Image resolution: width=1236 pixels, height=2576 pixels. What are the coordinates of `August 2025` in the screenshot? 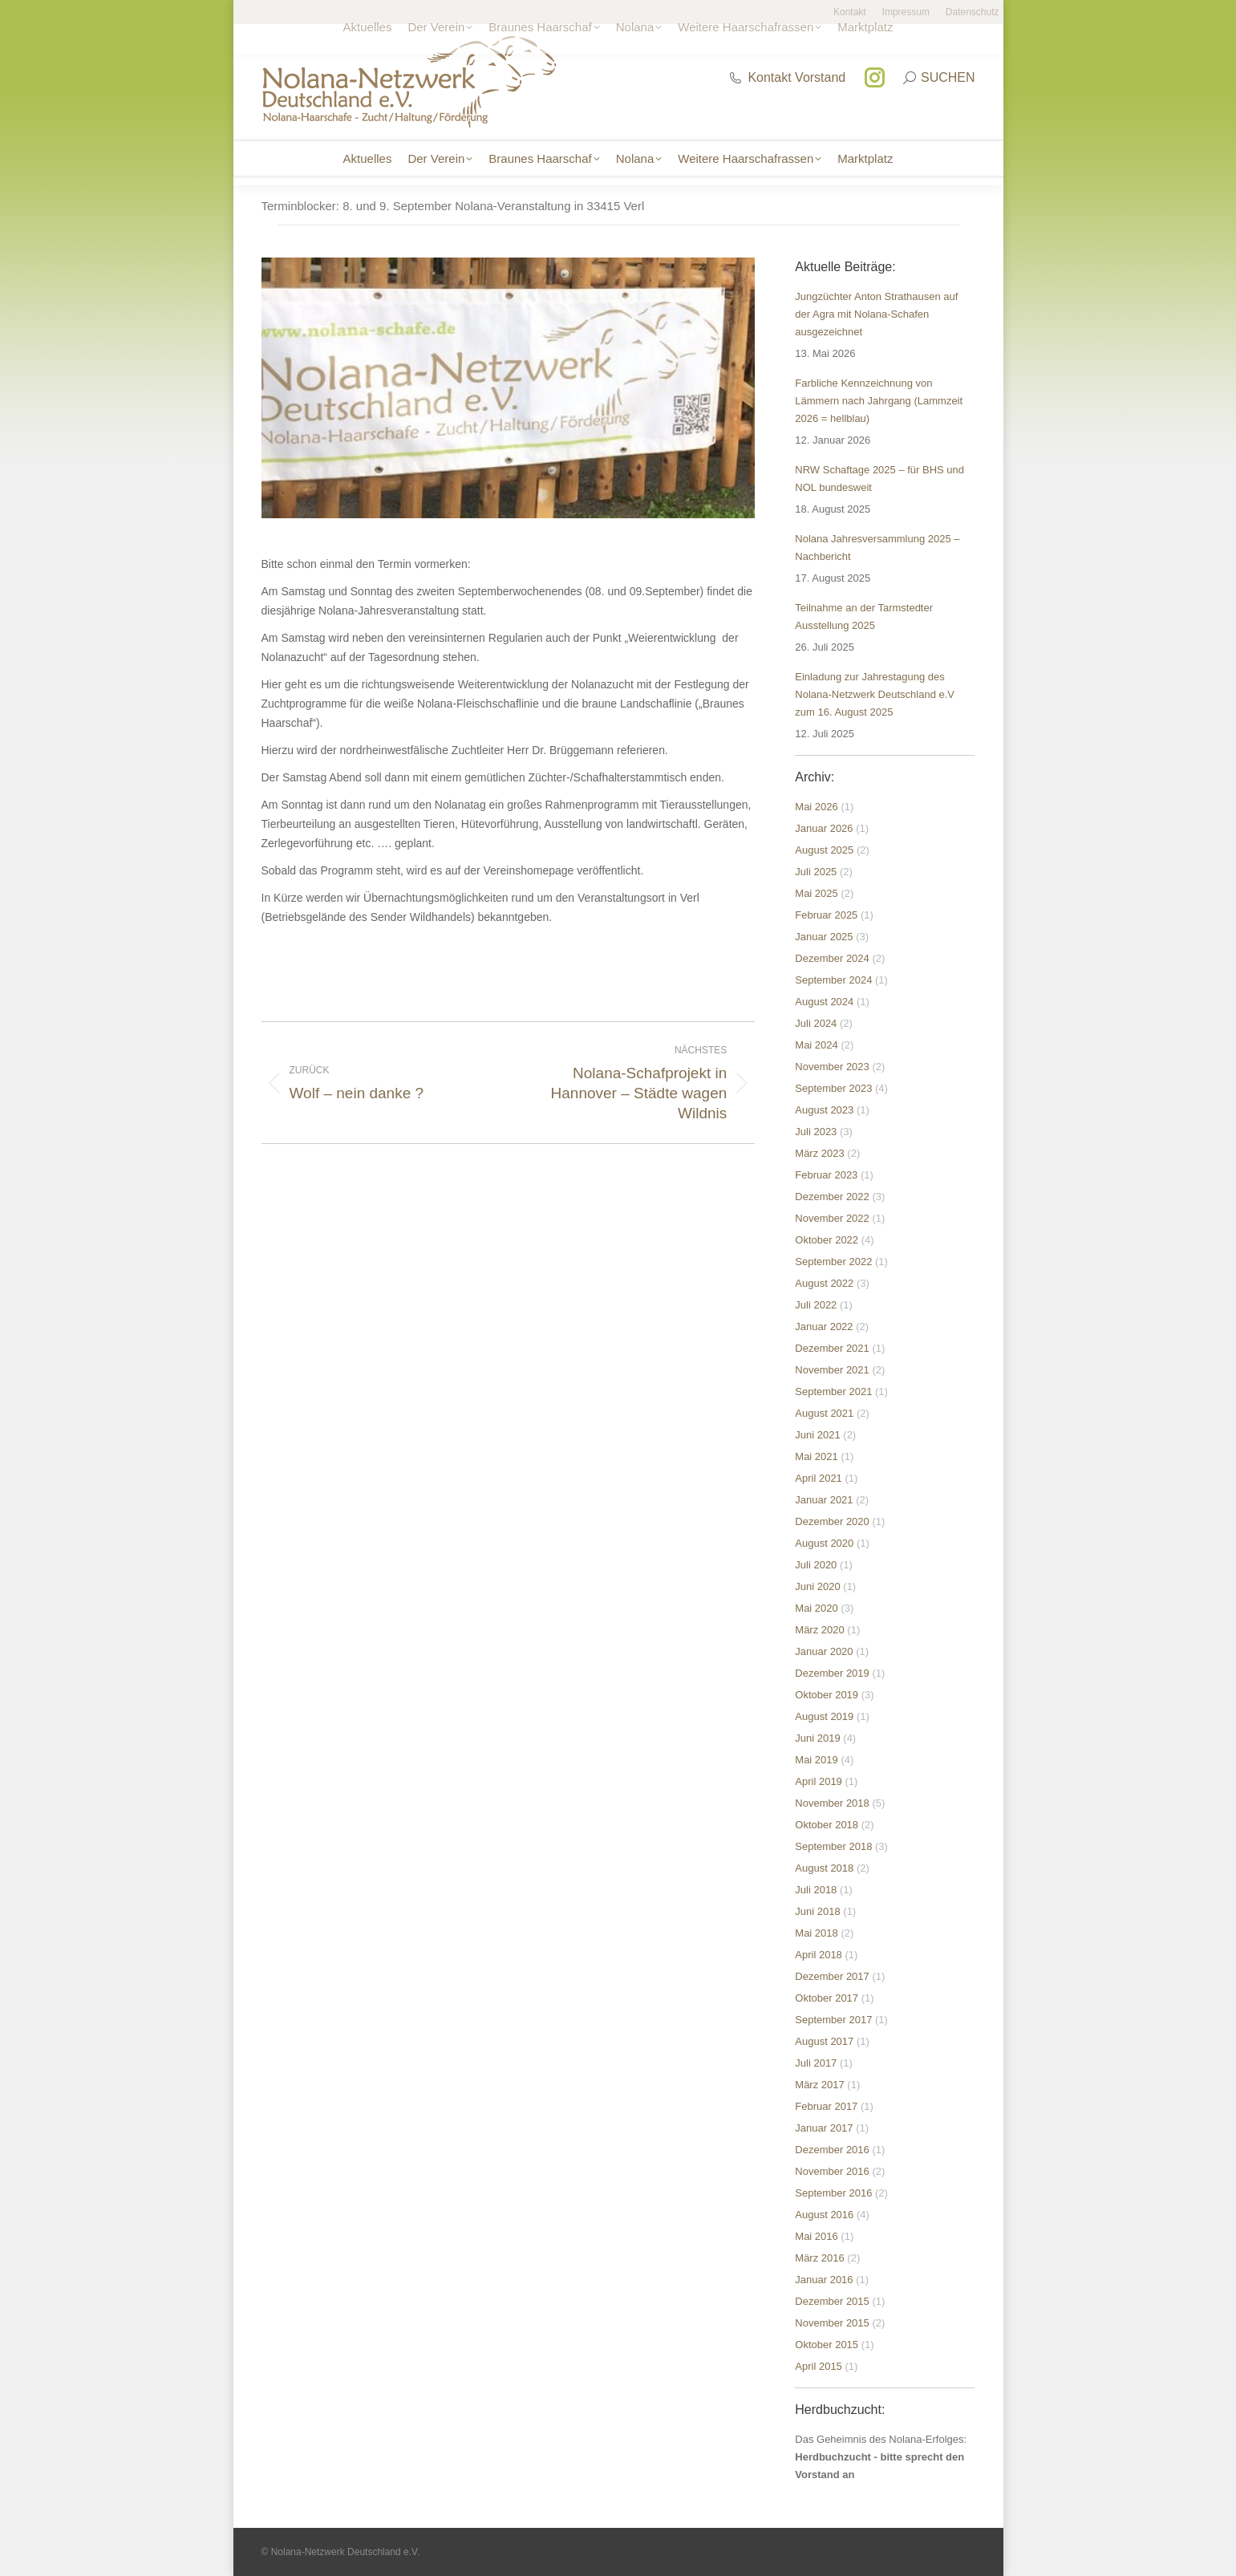 It's located at (824, 850).